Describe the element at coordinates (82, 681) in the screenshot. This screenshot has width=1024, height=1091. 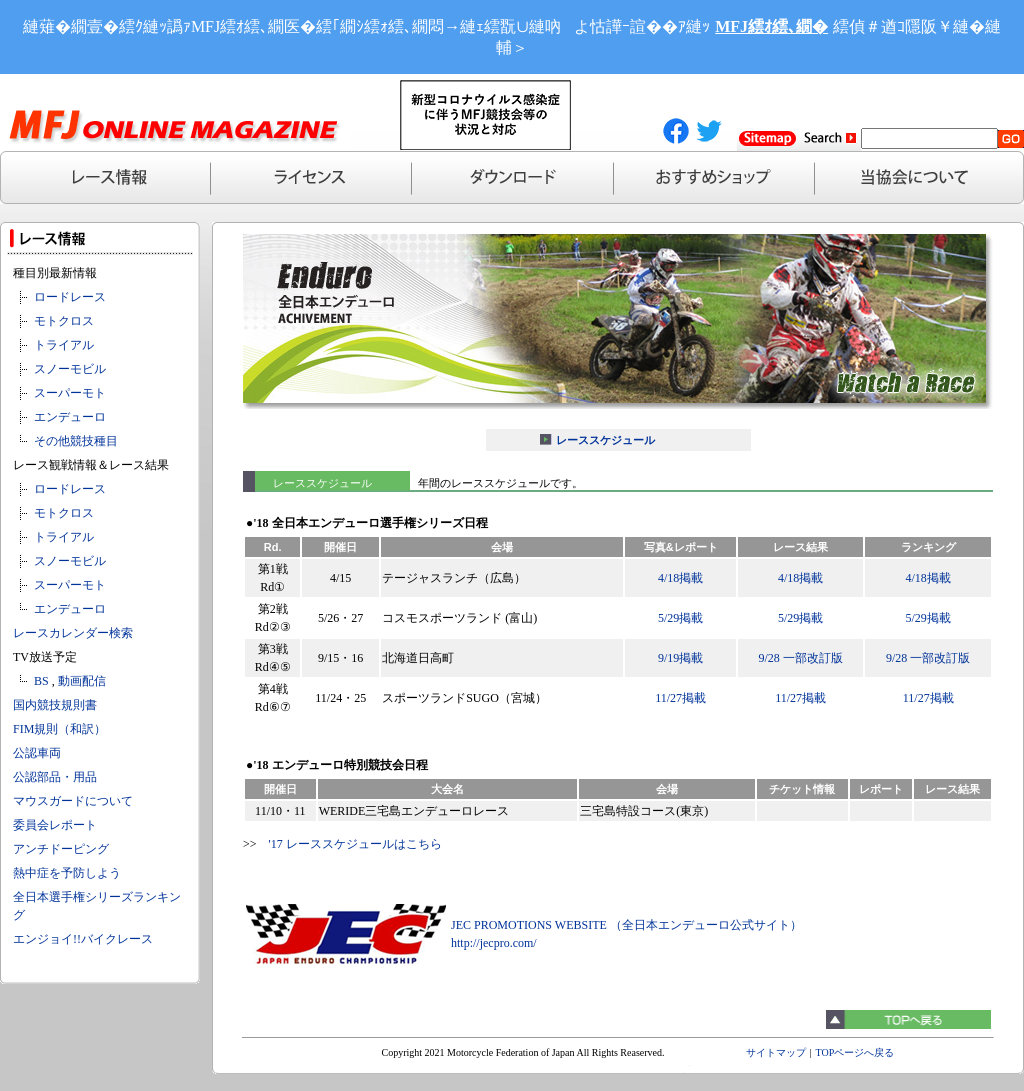
I see `動画配信` at that location.